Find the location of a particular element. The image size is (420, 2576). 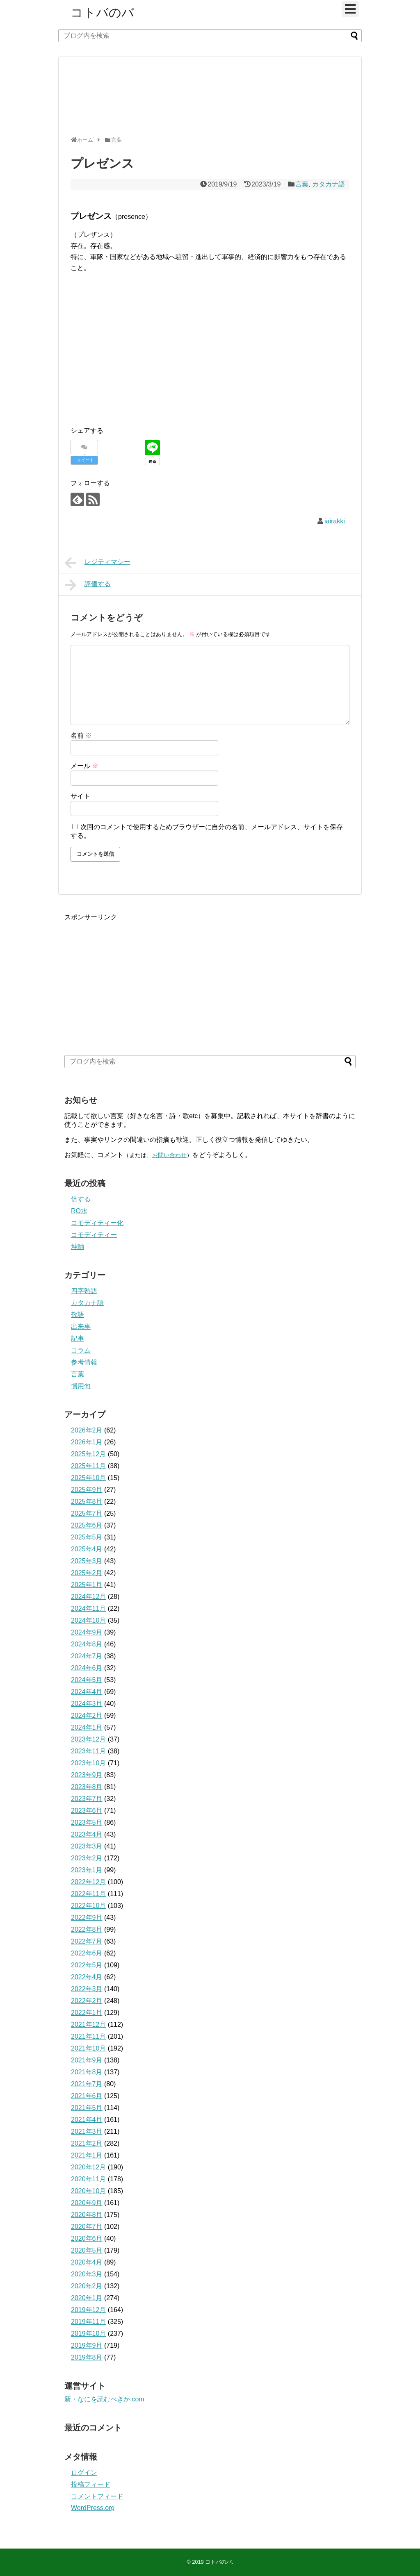

記事 is located at coordinates (77, 1338).